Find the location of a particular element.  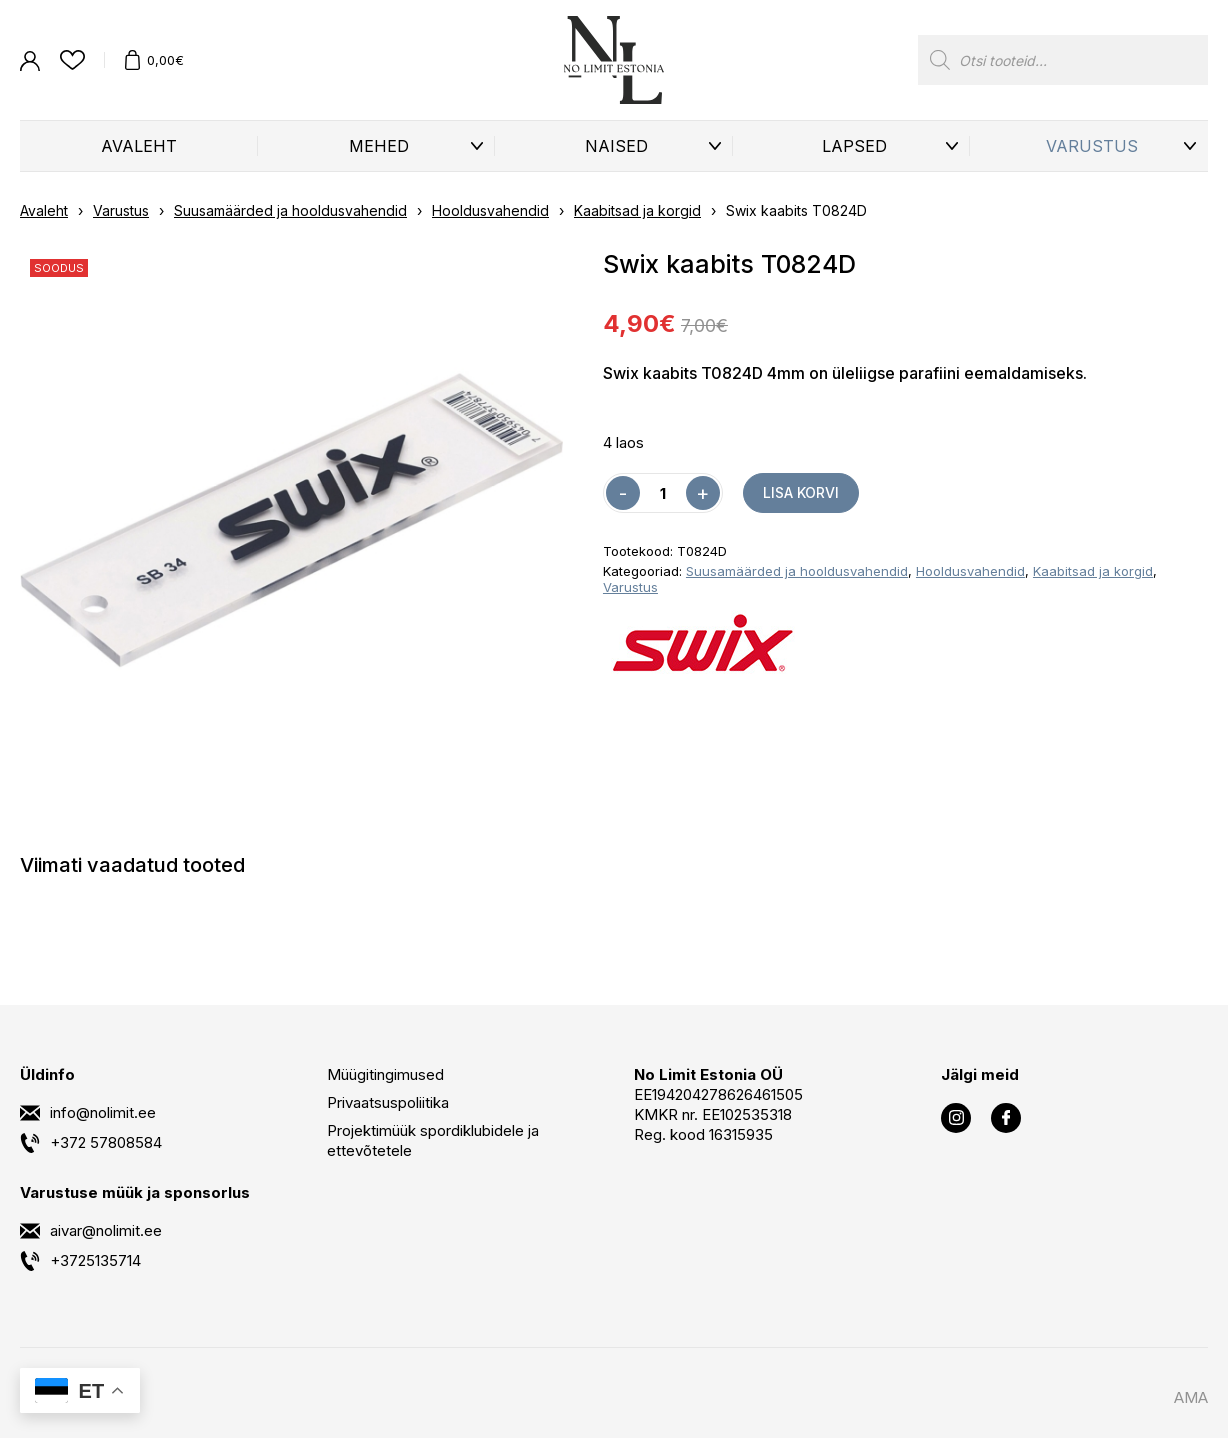

Müügitingimused is located at coordinates (385, 1074).